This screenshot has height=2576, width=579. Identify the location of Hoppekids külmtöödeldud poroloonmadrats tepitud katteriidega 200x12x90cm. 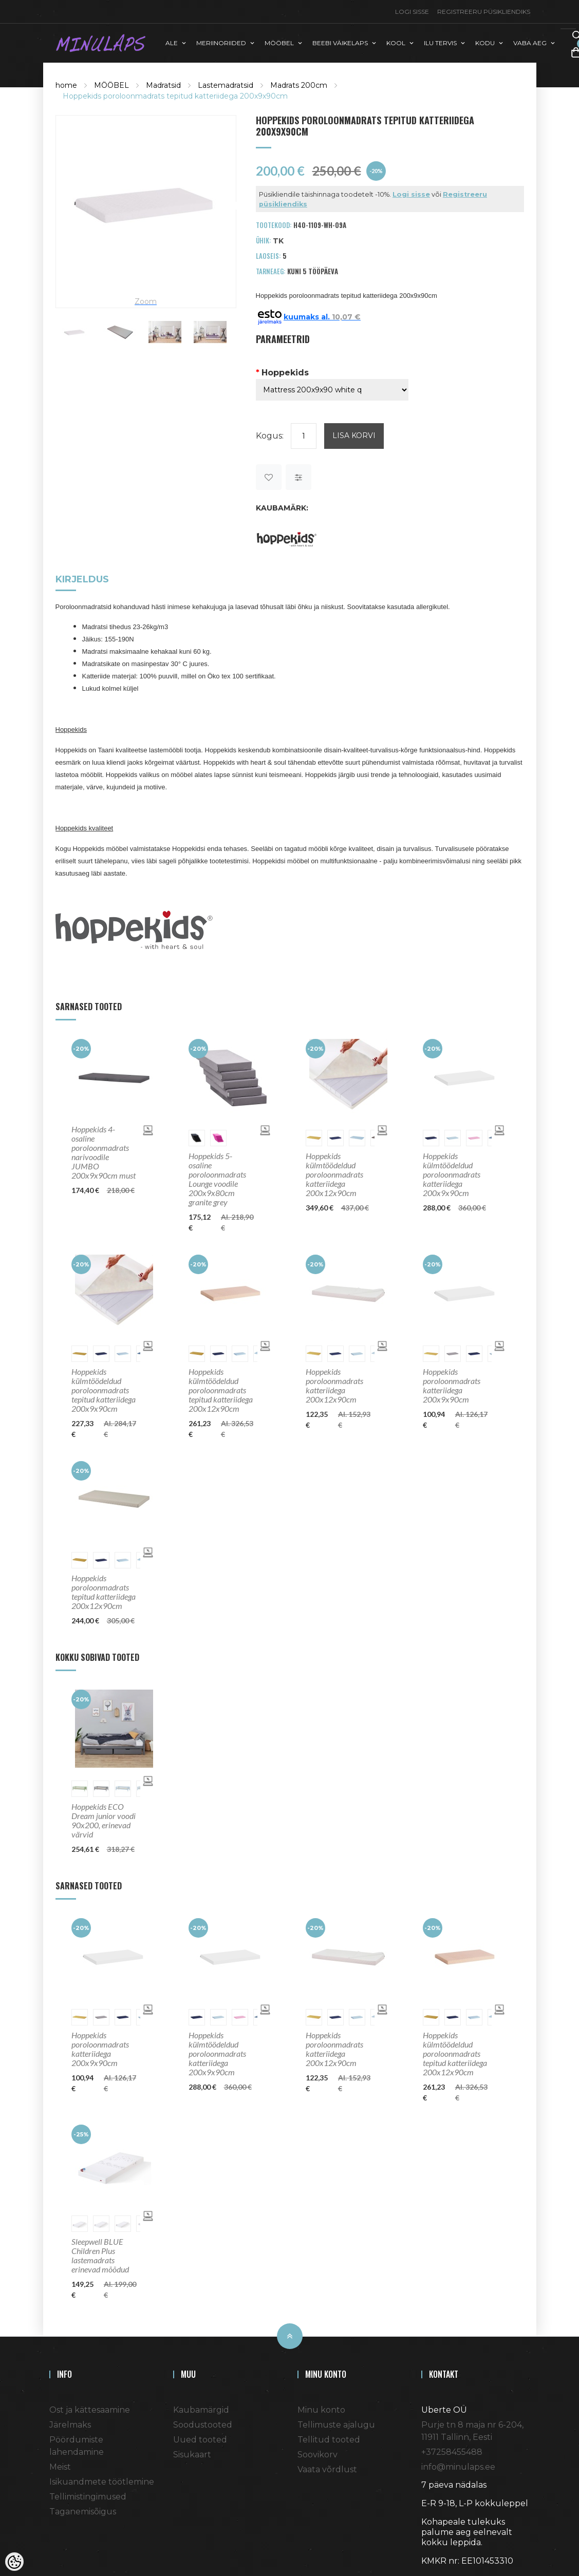
(221, 1390).